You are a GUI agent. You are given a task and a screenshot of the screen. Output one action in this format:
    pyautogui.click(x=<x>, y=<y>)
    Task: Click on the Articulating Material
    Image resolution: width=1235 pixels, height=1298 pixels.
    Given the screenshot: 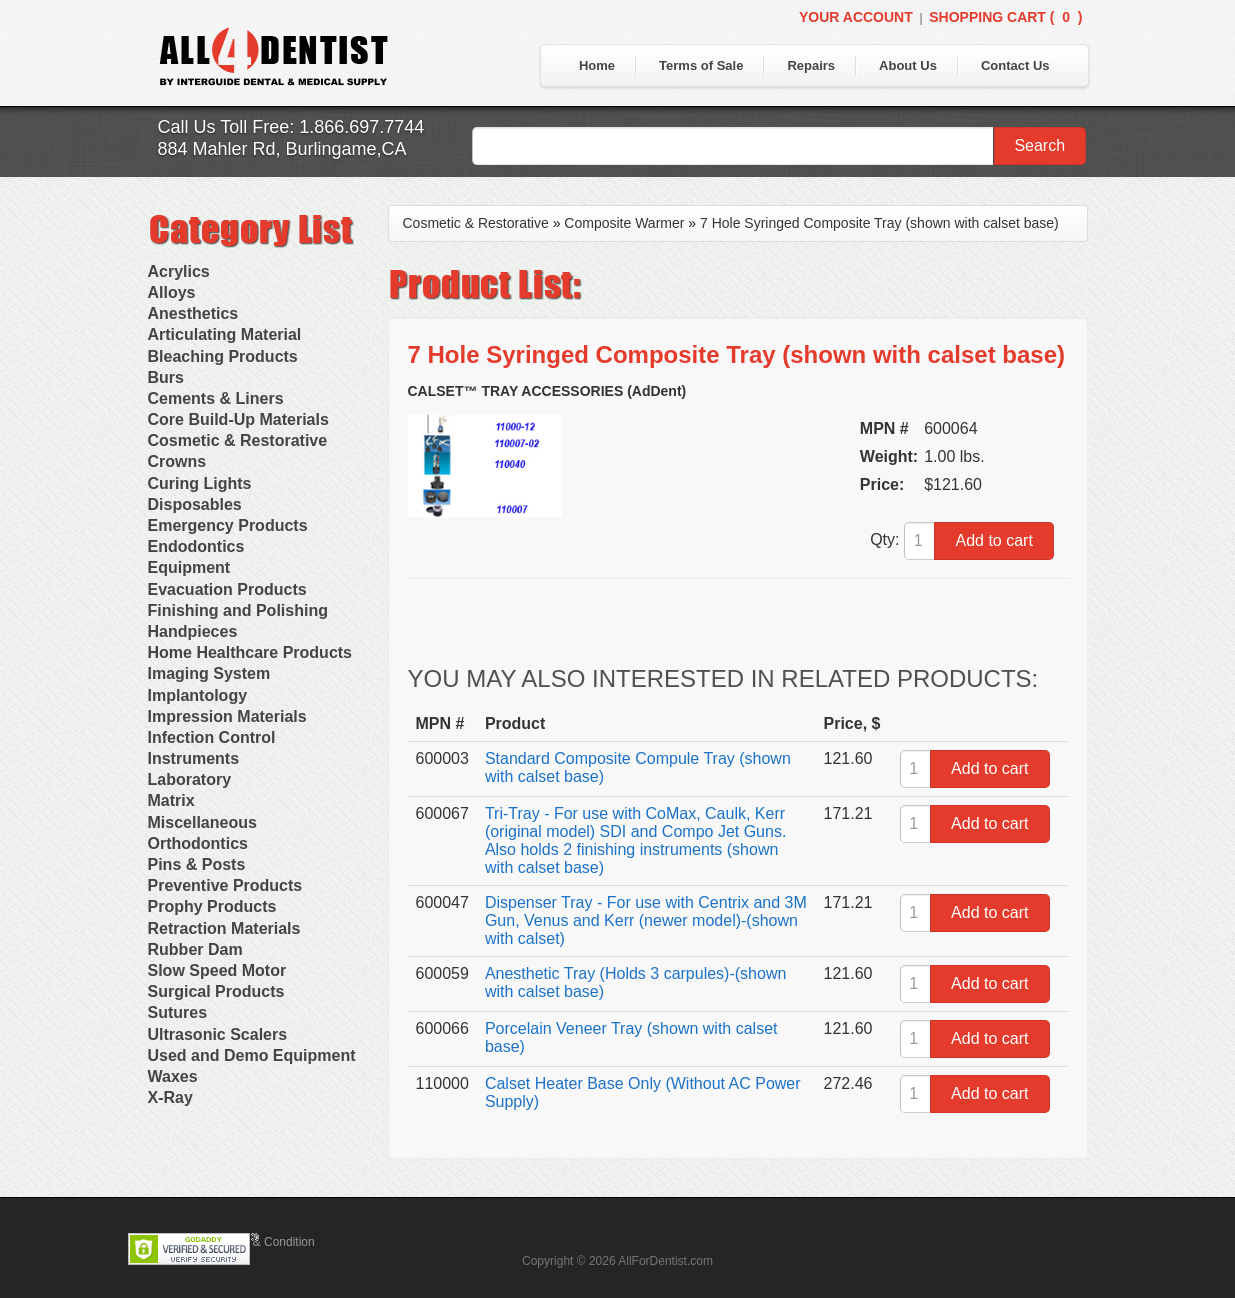 What is the action you would take?
    pyautogui.click(x=225, y=334)
    